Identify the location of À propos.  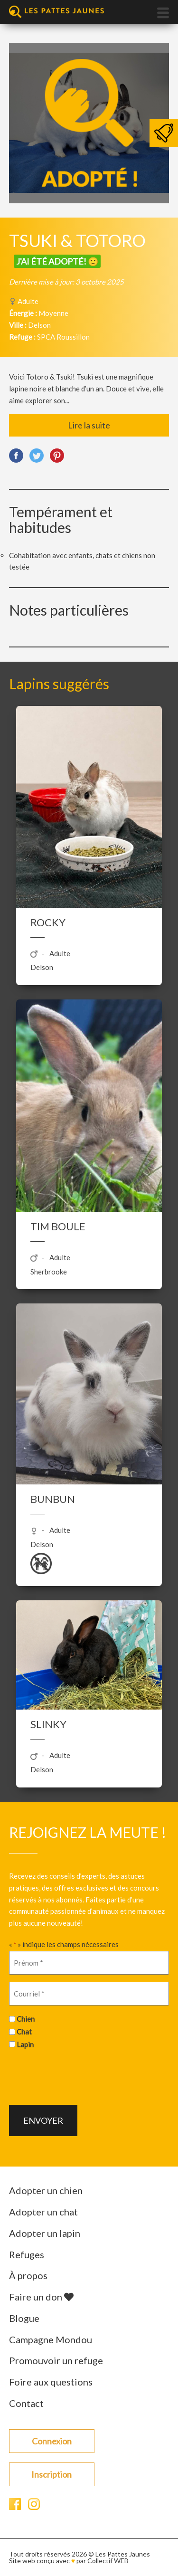
(28, 2275).